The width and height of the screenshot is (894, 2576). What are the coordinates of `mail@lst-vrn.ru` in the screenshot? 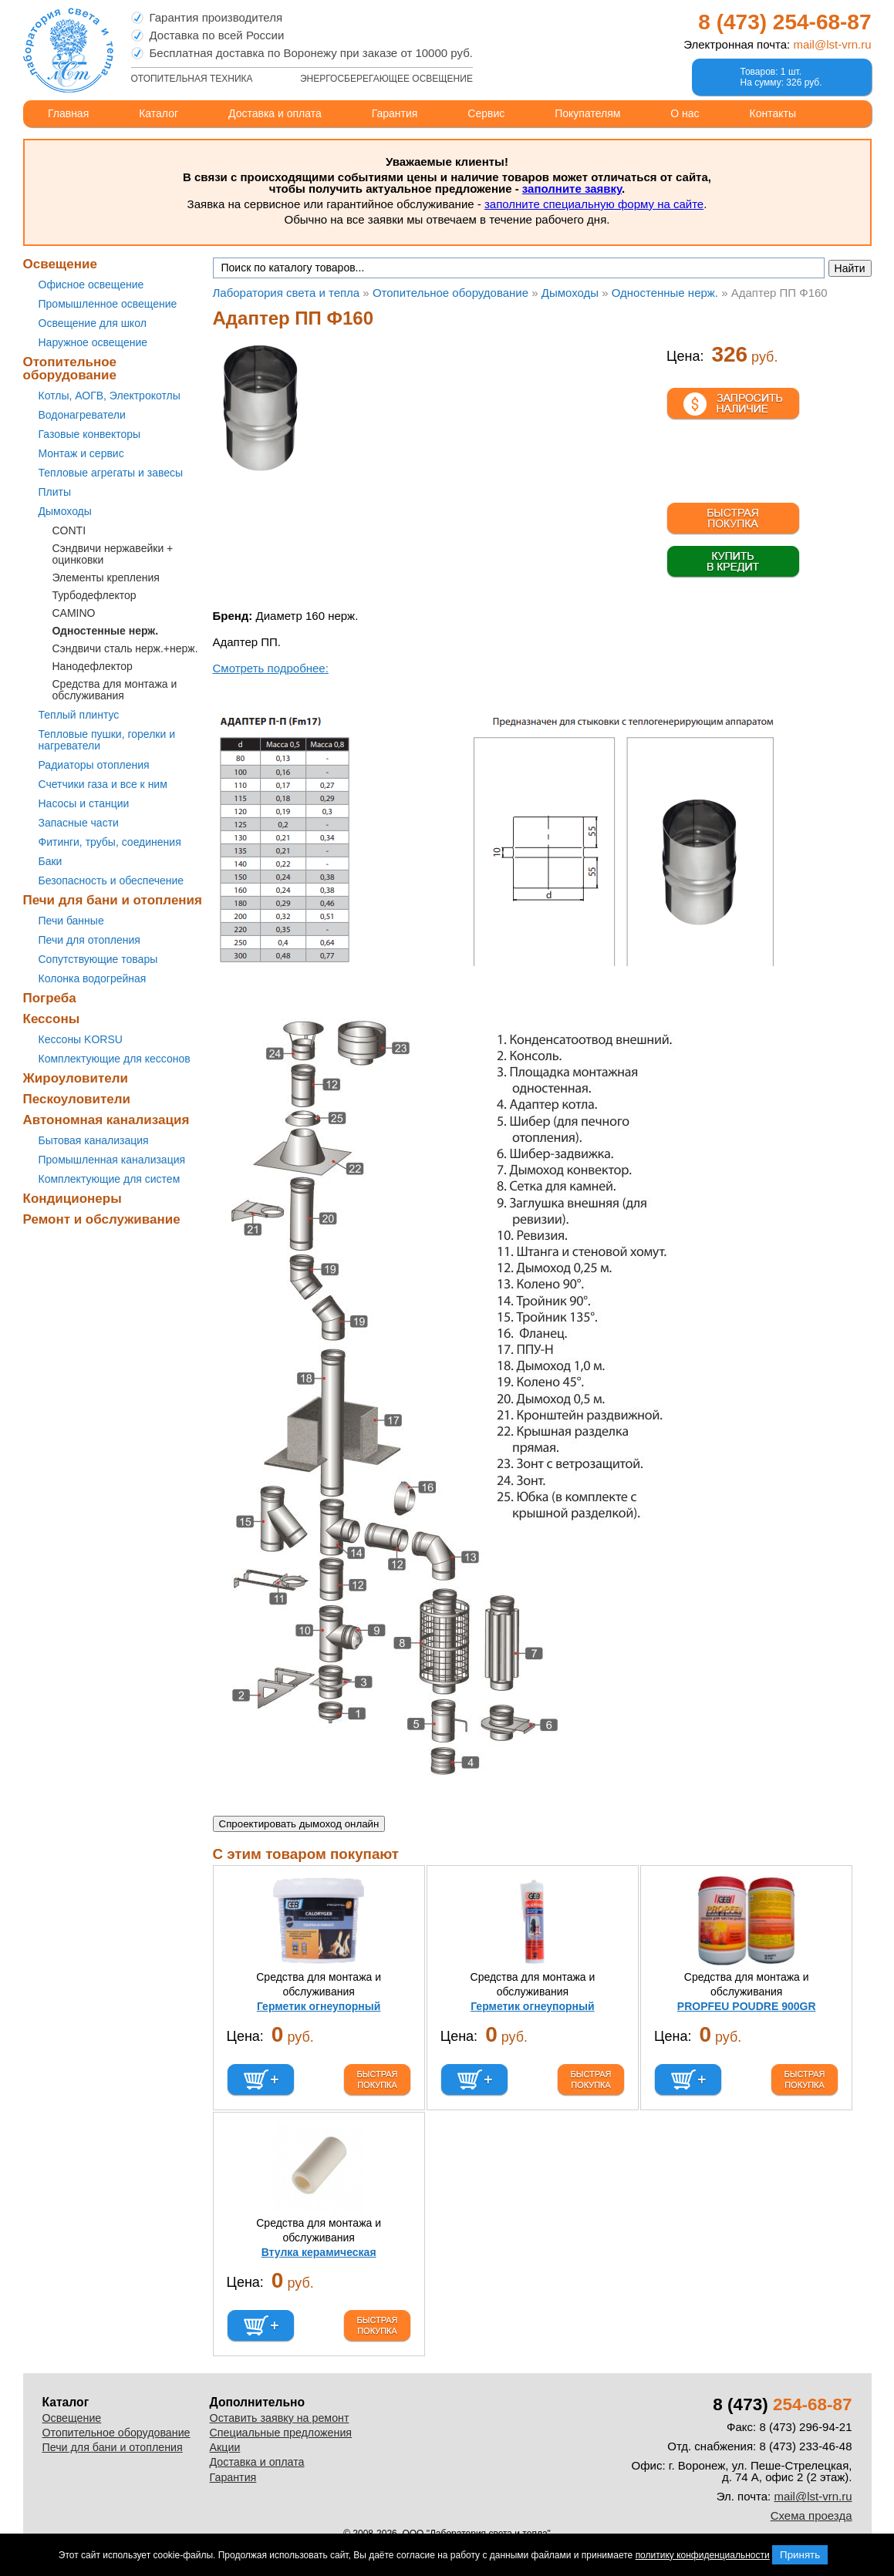 It's located at (832, 44).